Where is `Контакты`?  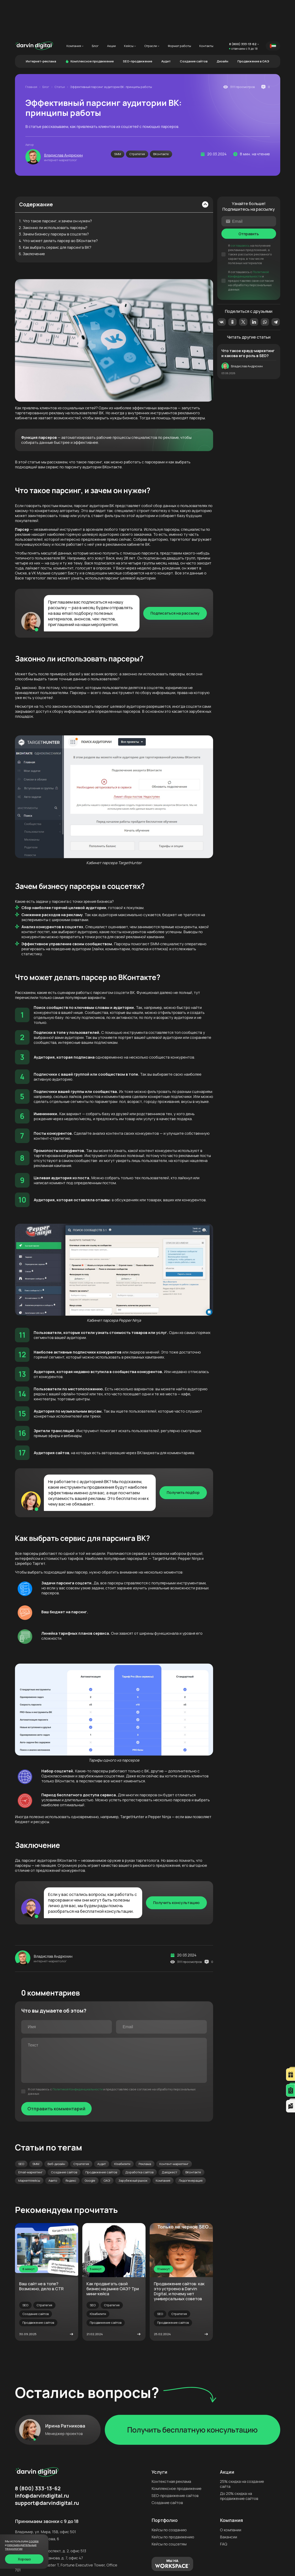 Контакты is located at coordinates (206, 9).